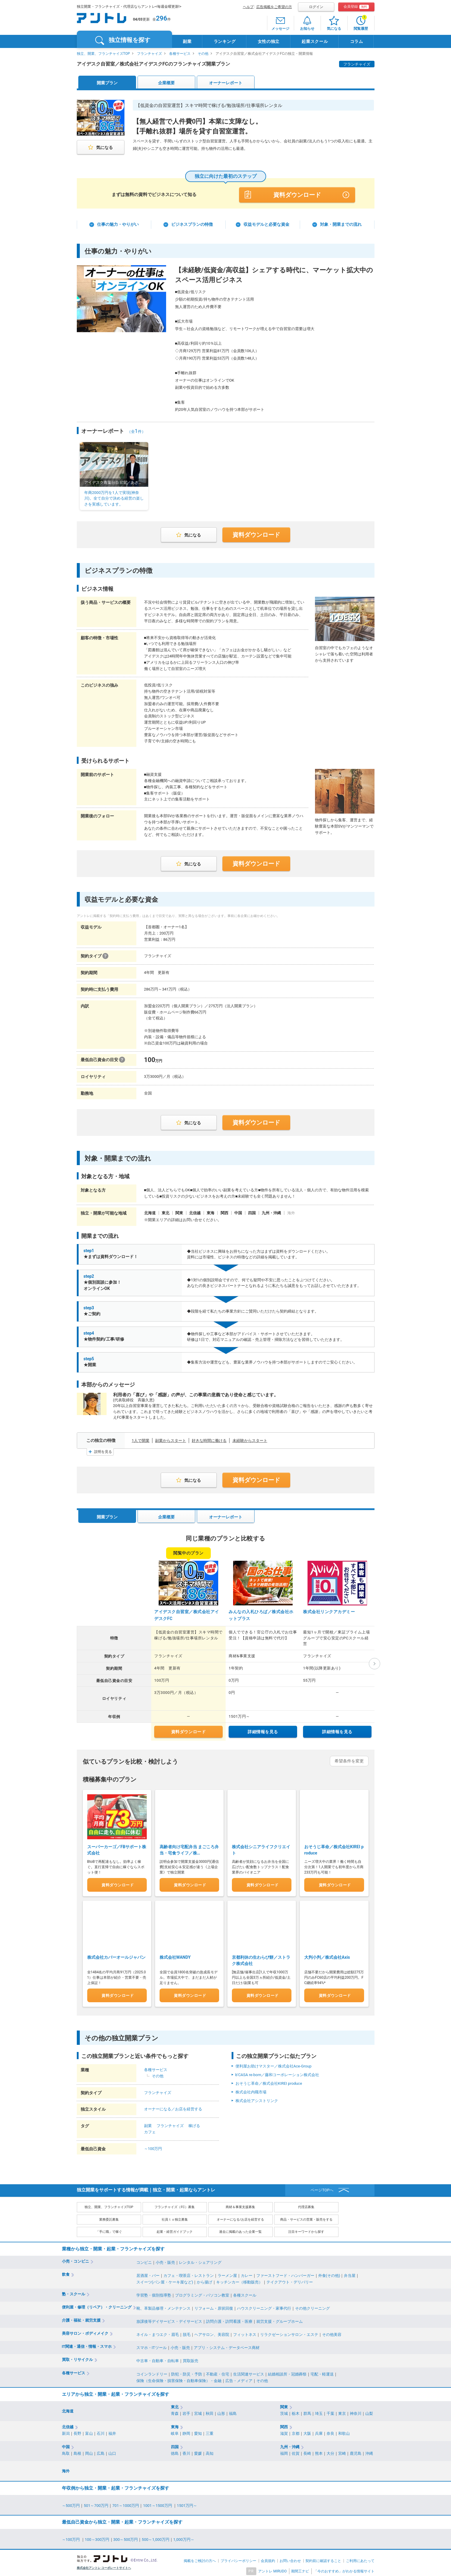 The height and width of the screenshot is (2576, 451). I want to click on 北信越, so click(68, 2425).